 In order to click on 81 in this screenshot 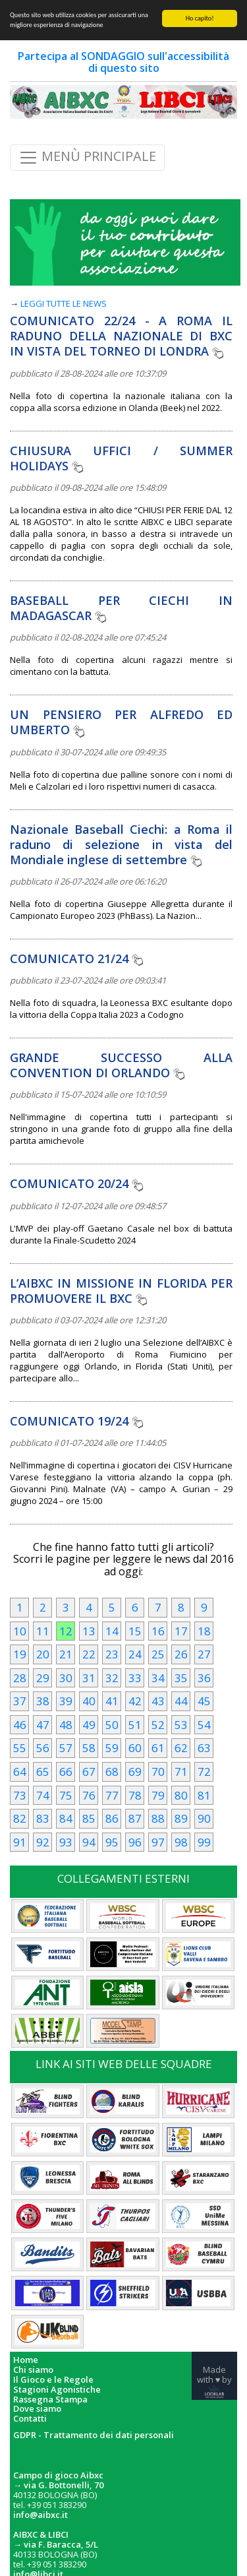, I will do `click(204, 1795)`.